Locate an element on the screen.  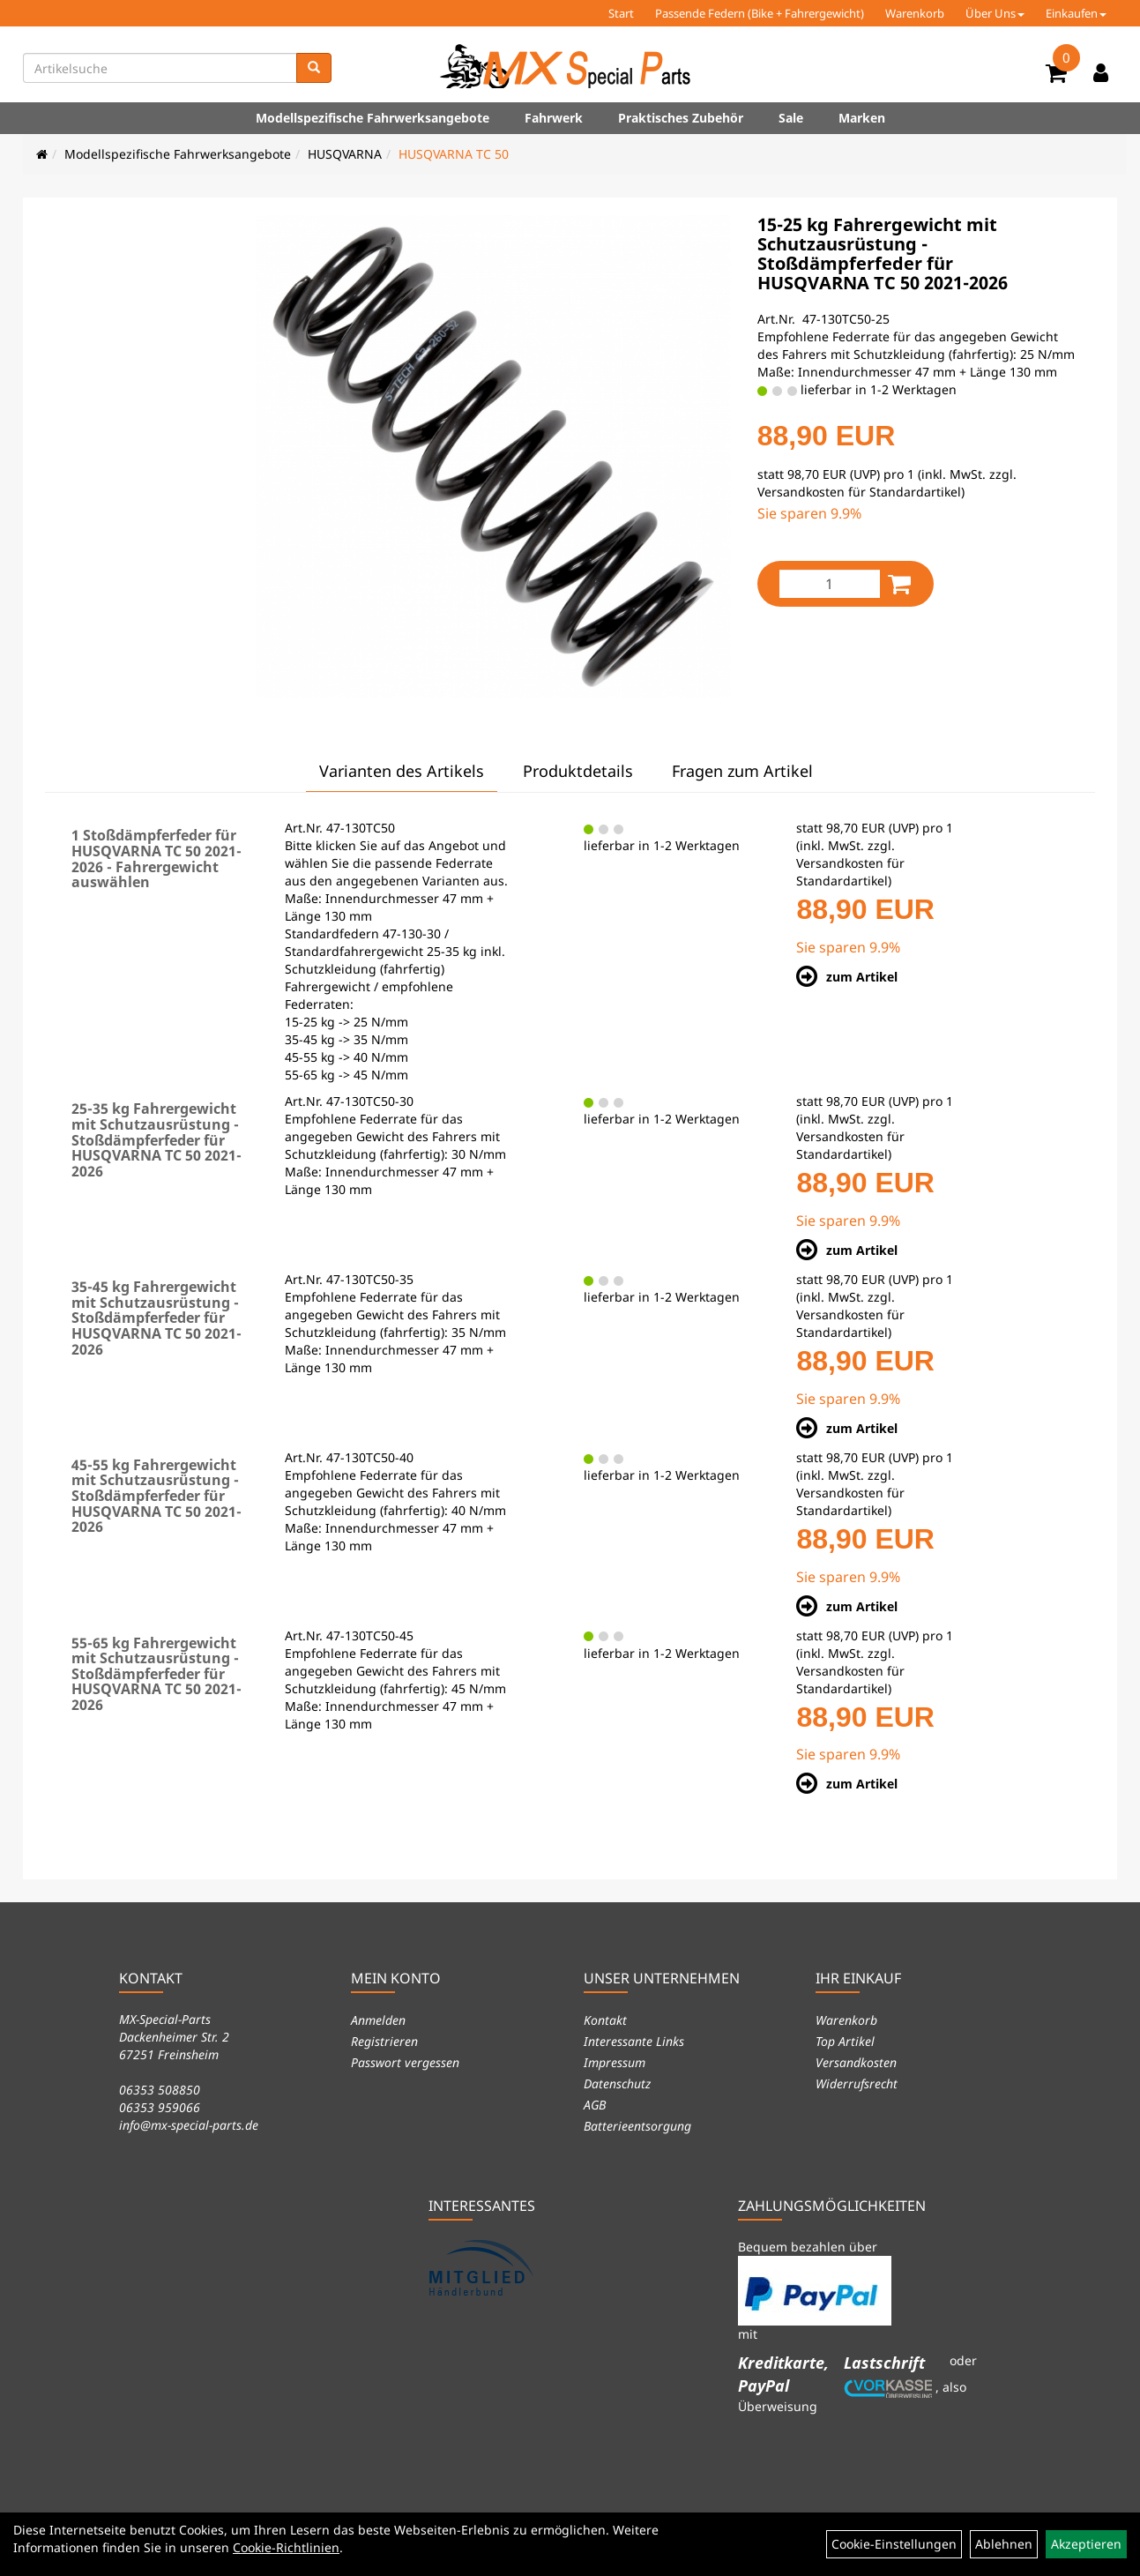
Praktisches Zubehör is located at coordinates (680, 117).